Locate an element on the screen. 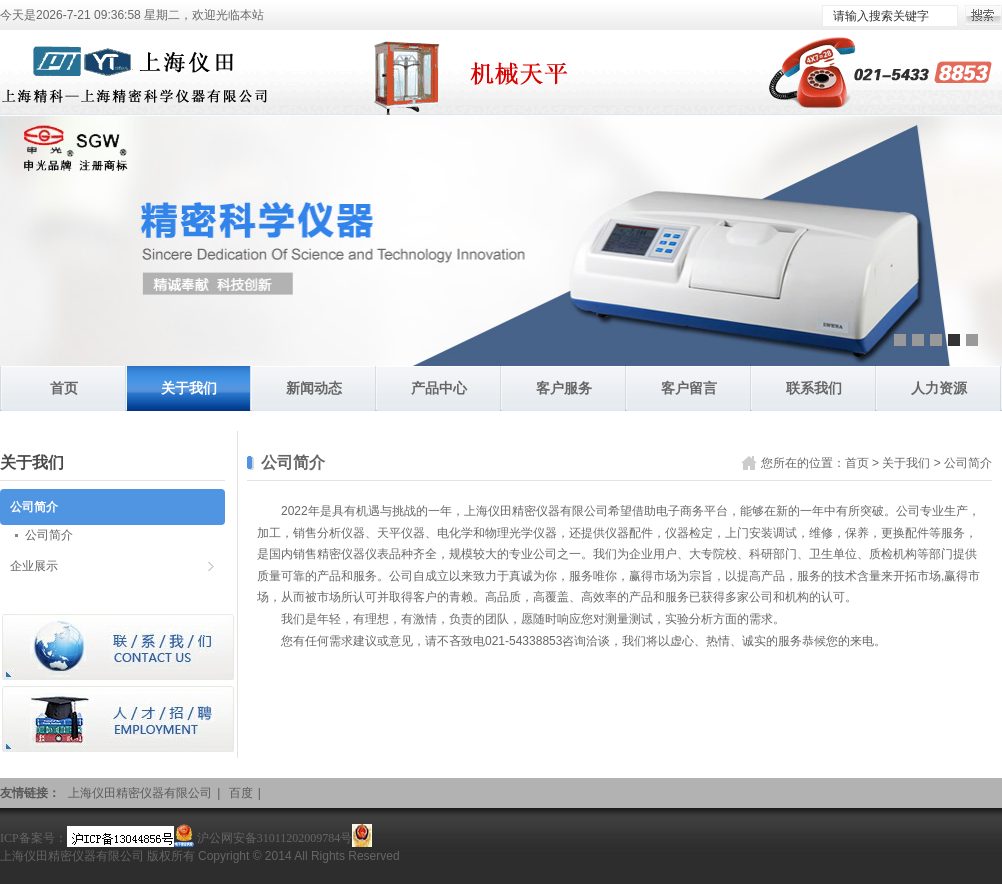 The width and height of the screenshot is (1002, 884). 公司简介 is located at coordinates (968, 463).